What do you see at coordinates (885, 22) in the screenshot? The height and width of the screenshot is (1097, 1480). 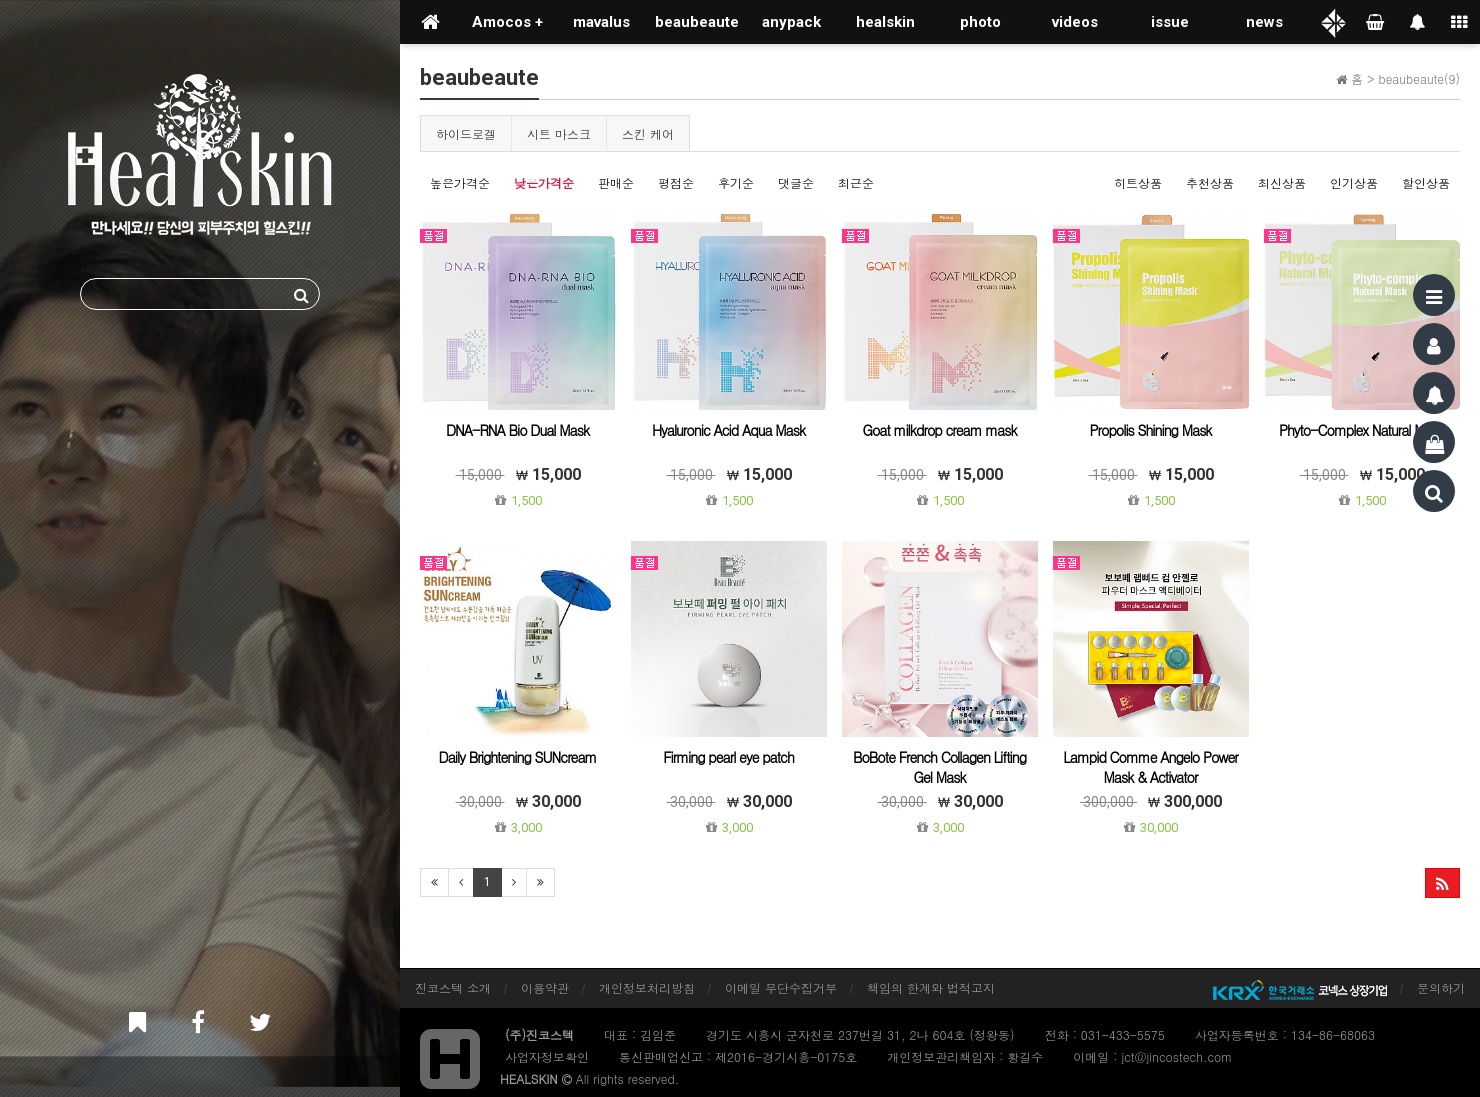 I see `healskin` at bounding box center [885, 22].